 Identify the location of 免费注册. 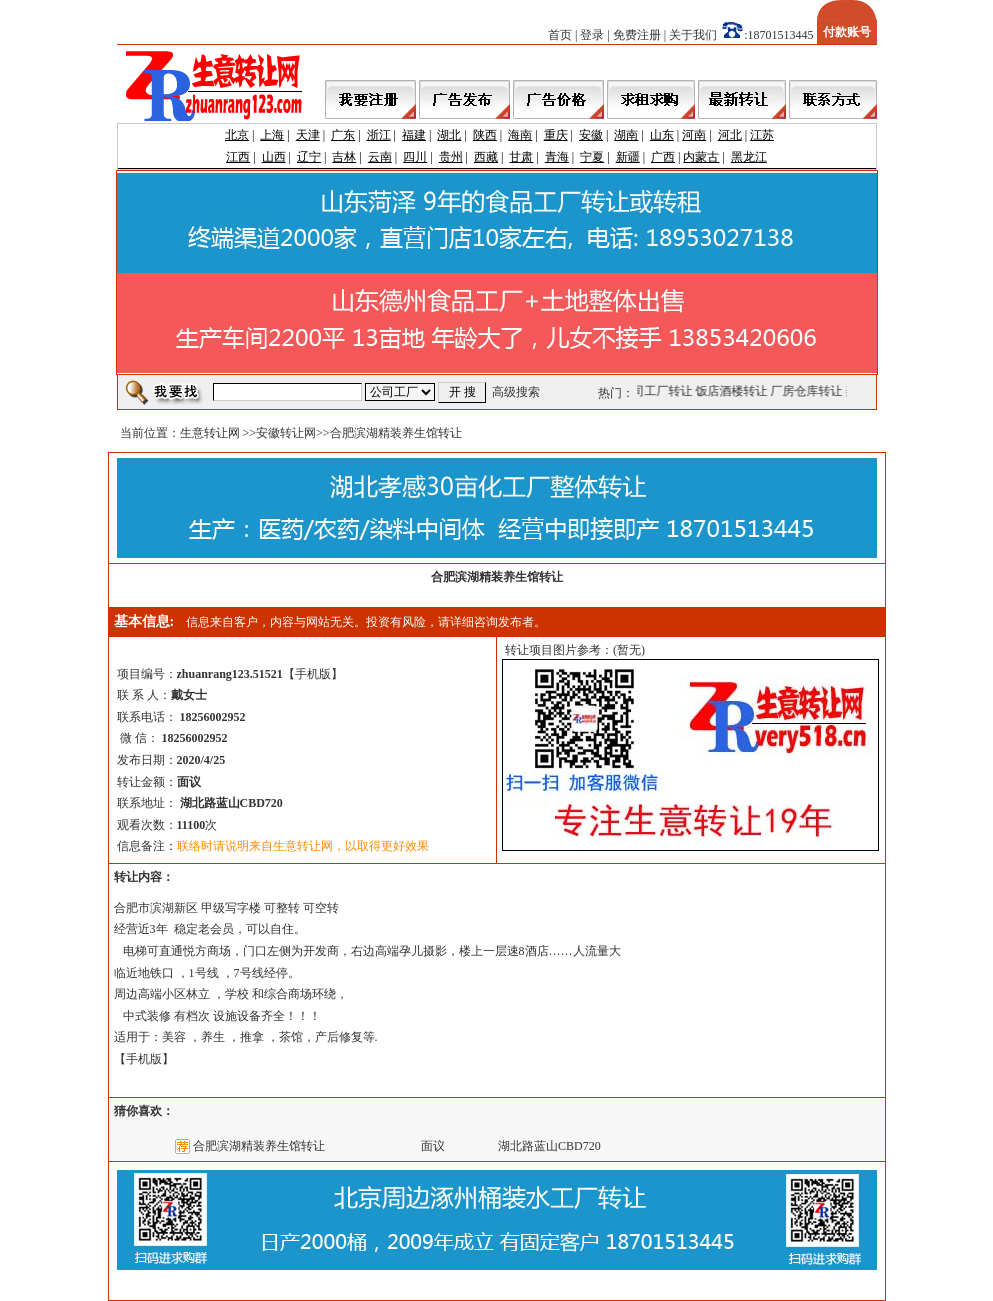
(637, 35).